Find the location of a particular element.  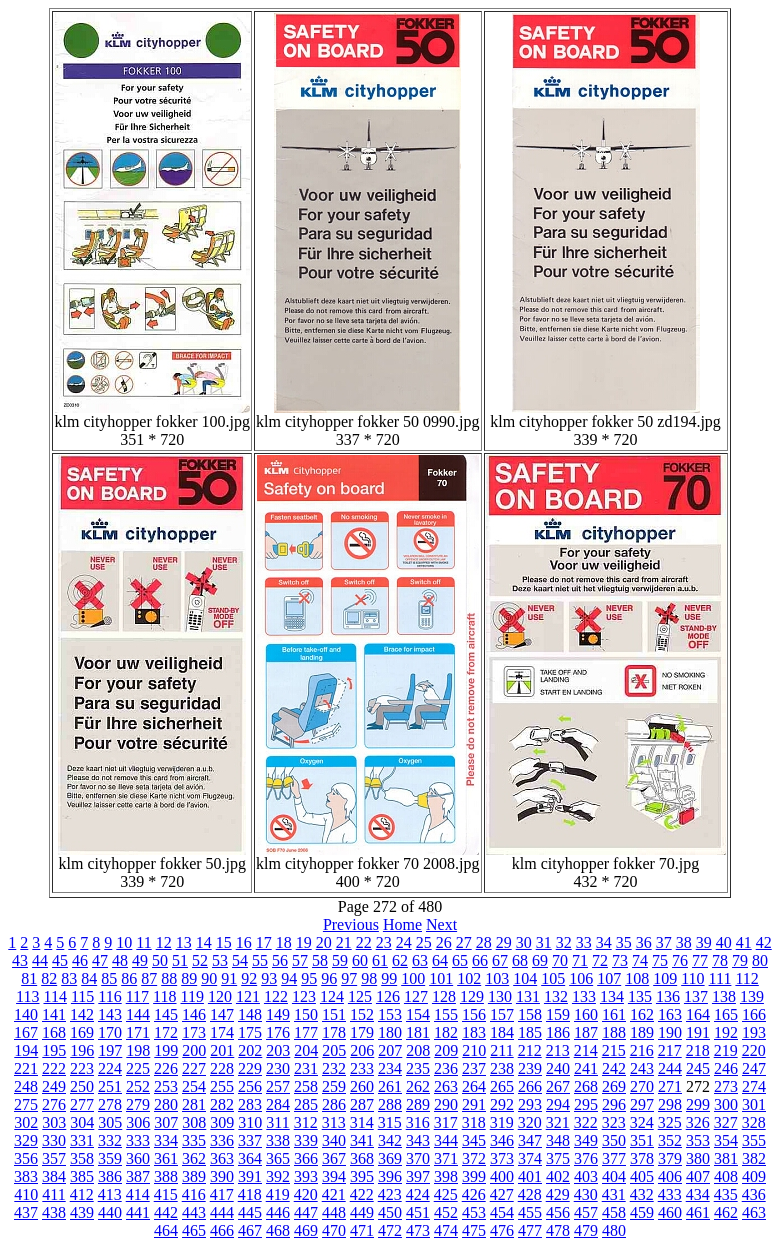

200 is located at coordinates (194, 1050).